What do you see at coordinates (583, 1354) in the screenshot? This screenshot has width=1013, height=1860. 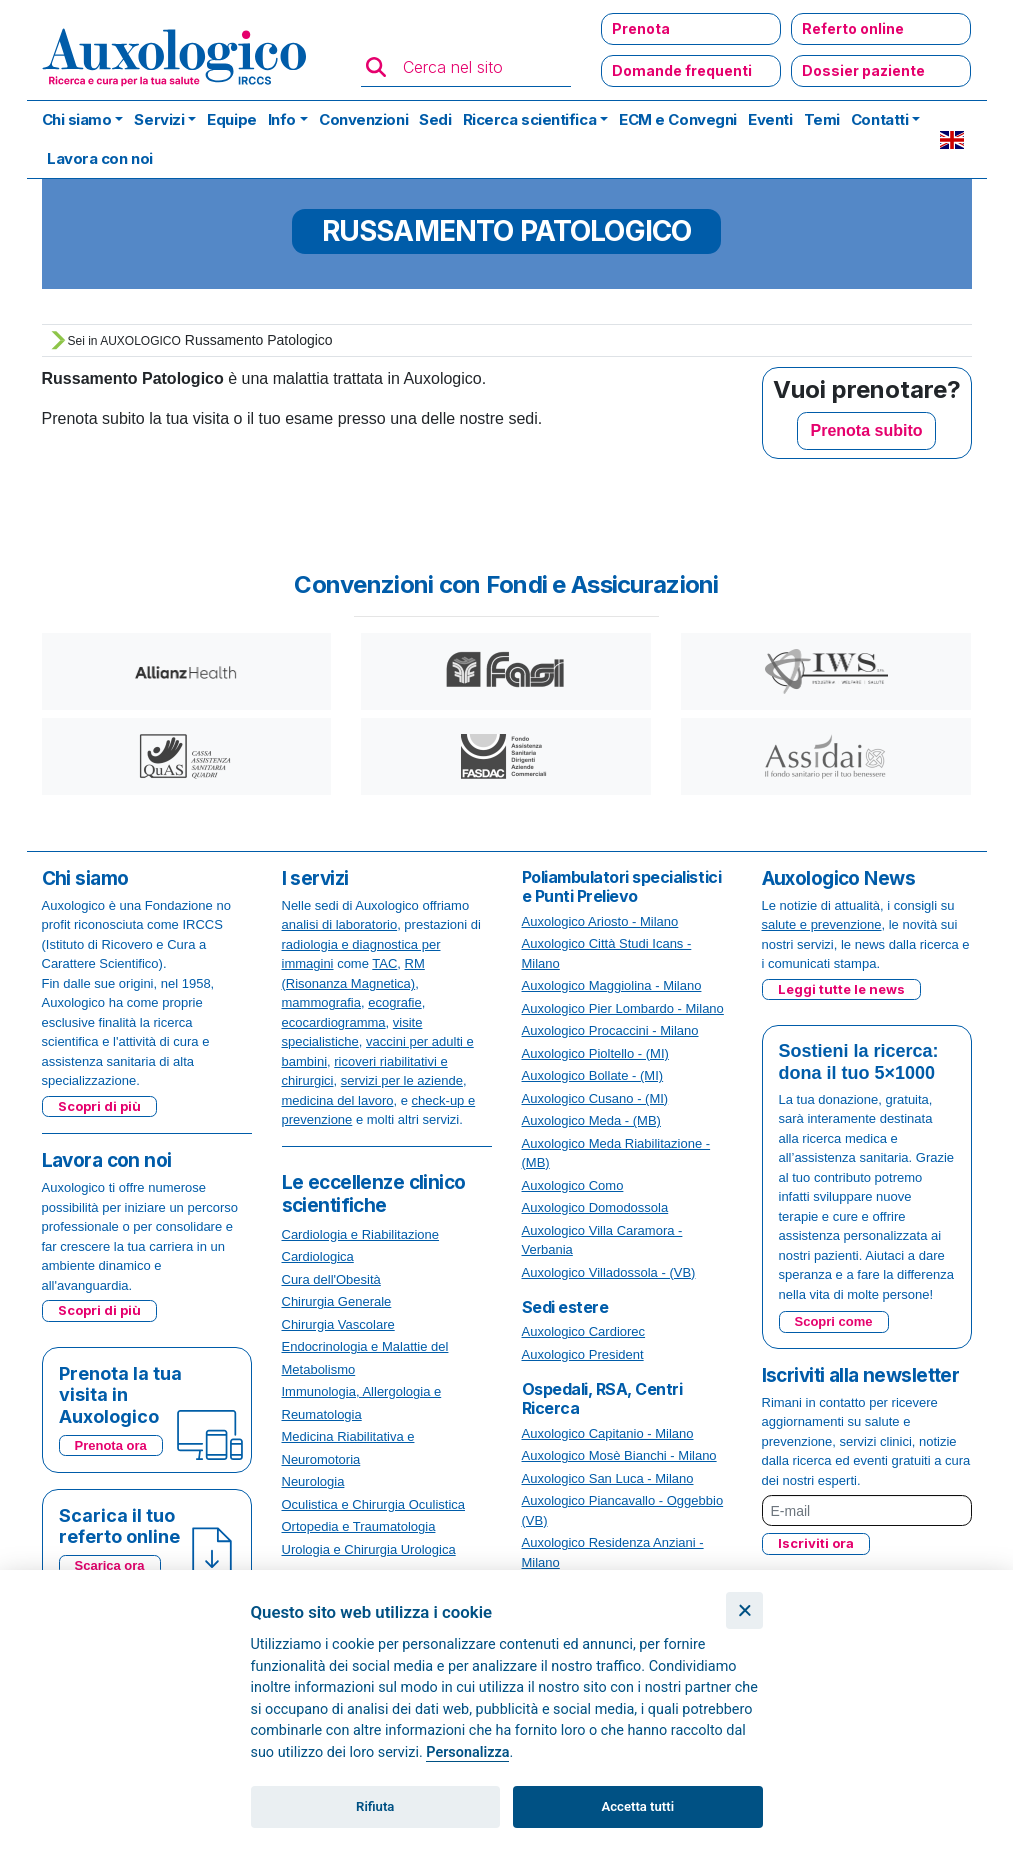 I see `Auxologico President` at bounding box center [583, 1354].